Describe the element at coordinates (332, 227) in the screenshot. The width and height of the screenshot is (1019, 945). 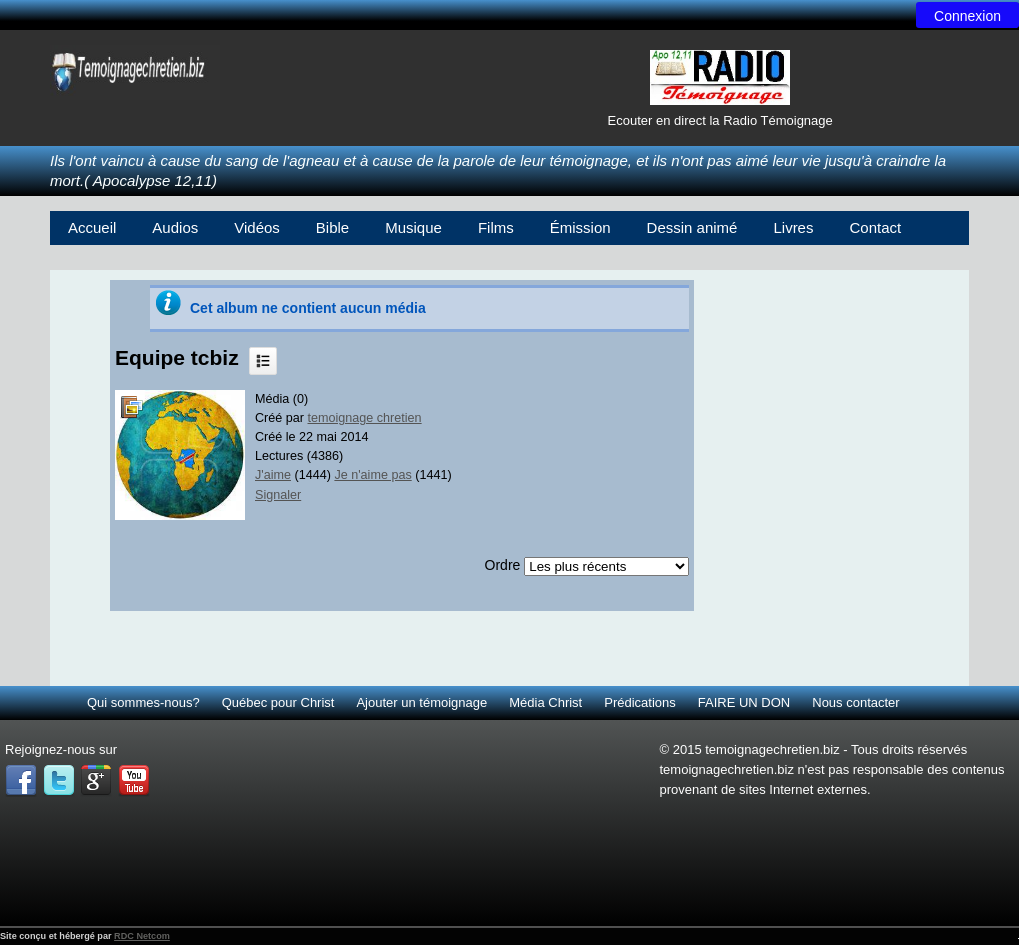
I see `Bible` at that location.